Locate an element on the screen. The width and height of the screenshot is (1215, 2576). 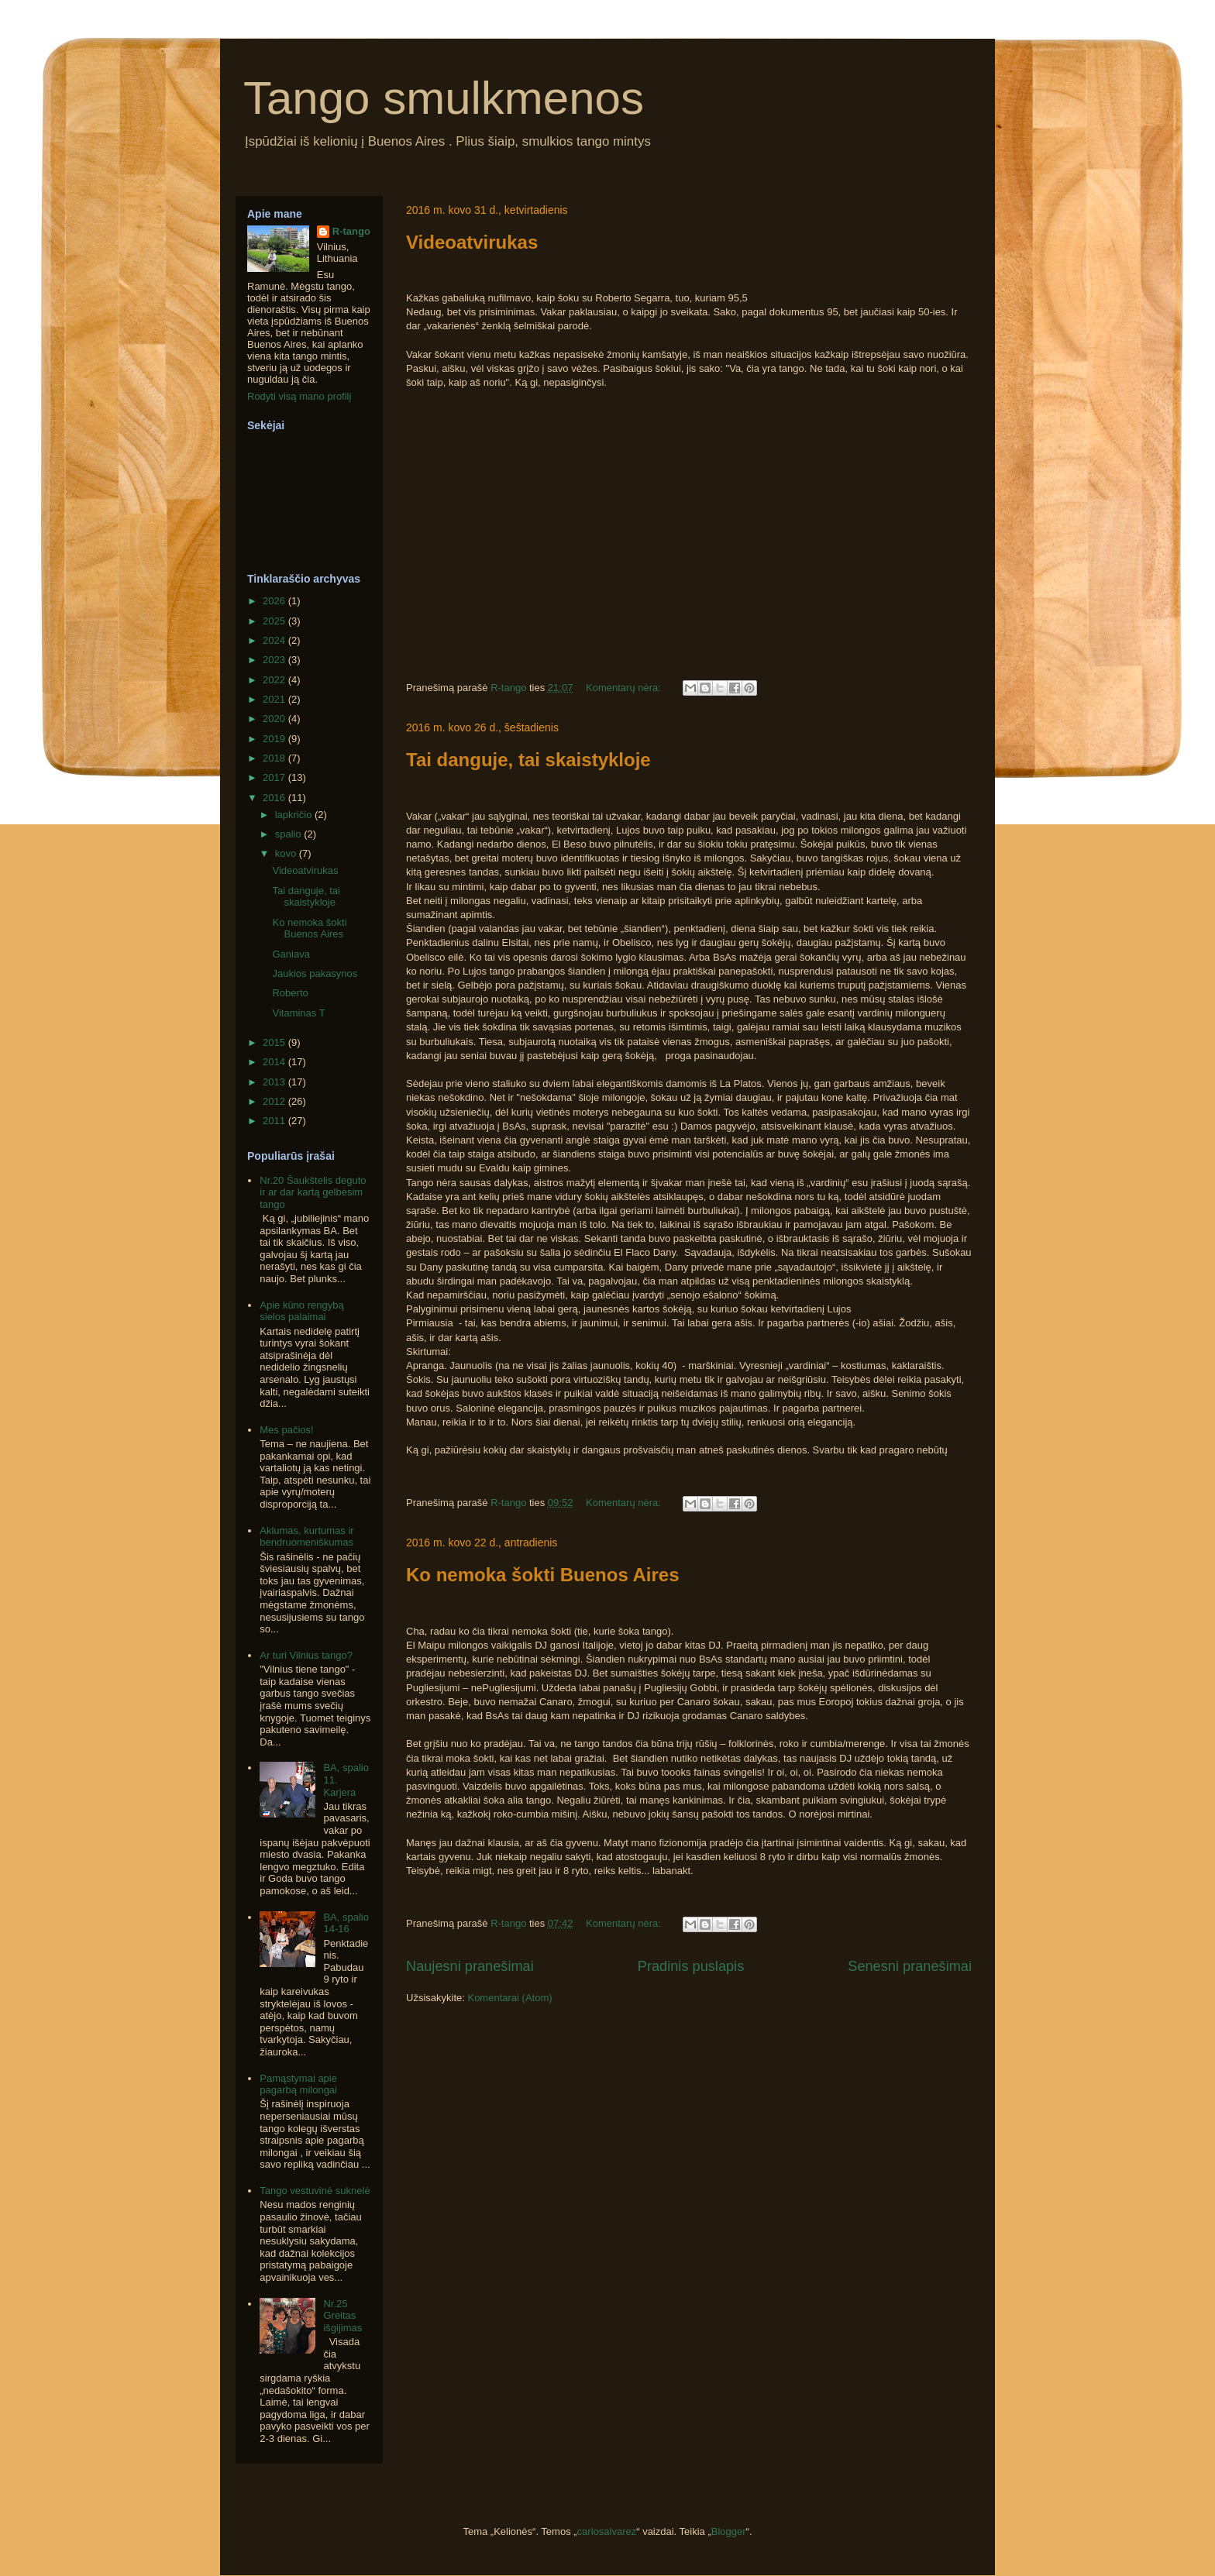
spalio is located at coordinates (290, 834).